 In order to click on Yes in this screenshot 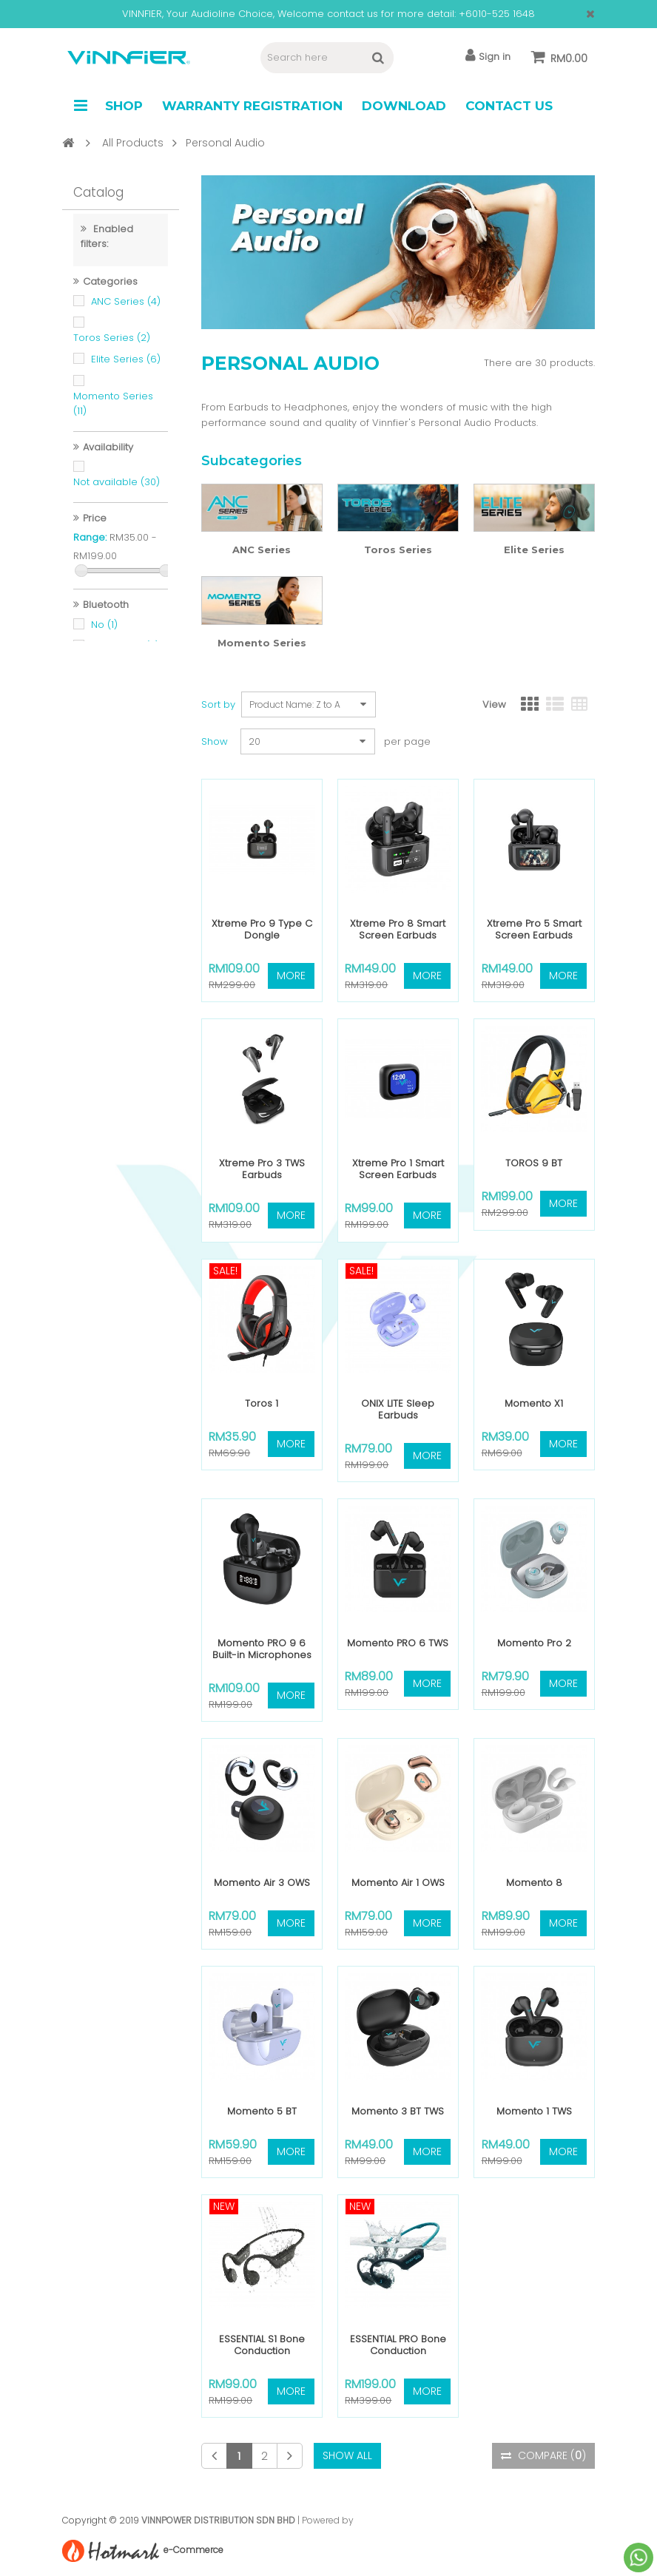, I will do `click(109, 676)`.